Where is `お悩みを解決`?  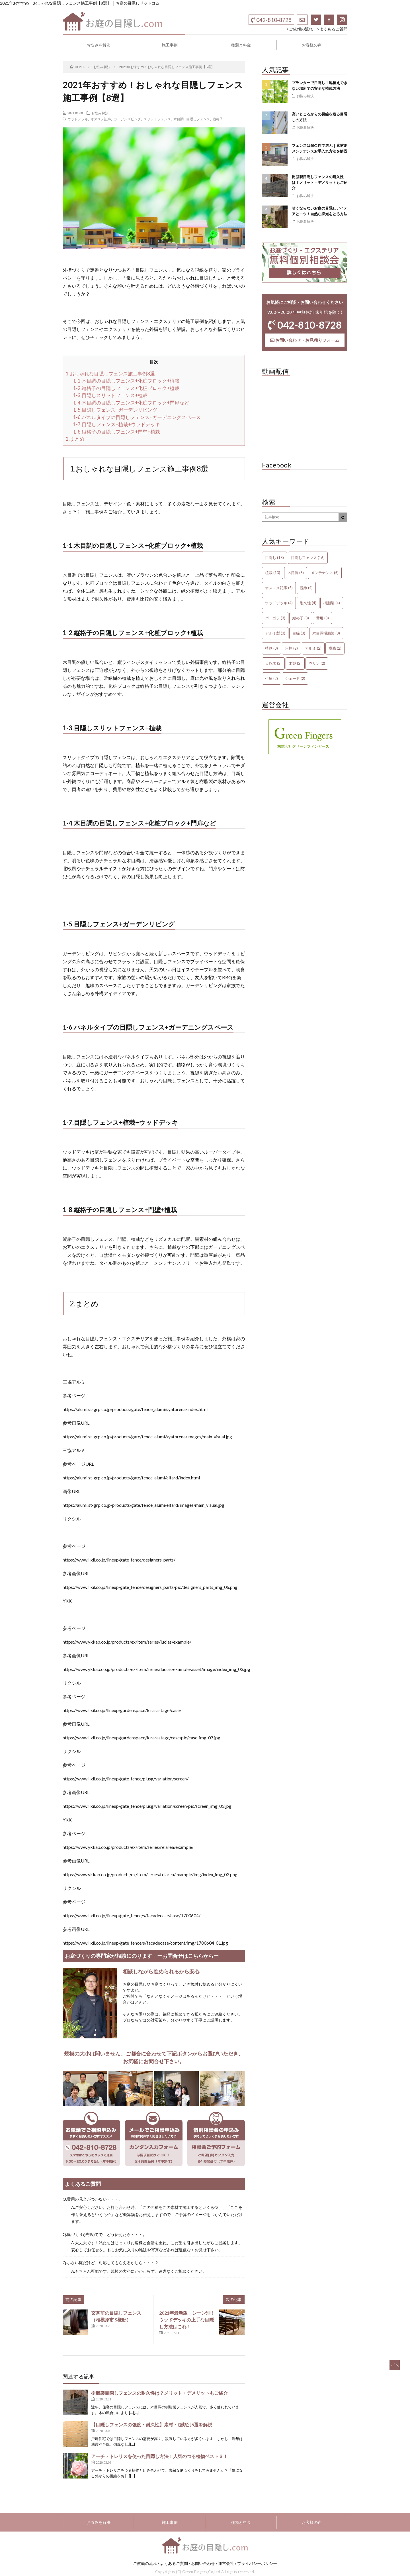 お悩みを解決 is located at coordinates (98, 44).